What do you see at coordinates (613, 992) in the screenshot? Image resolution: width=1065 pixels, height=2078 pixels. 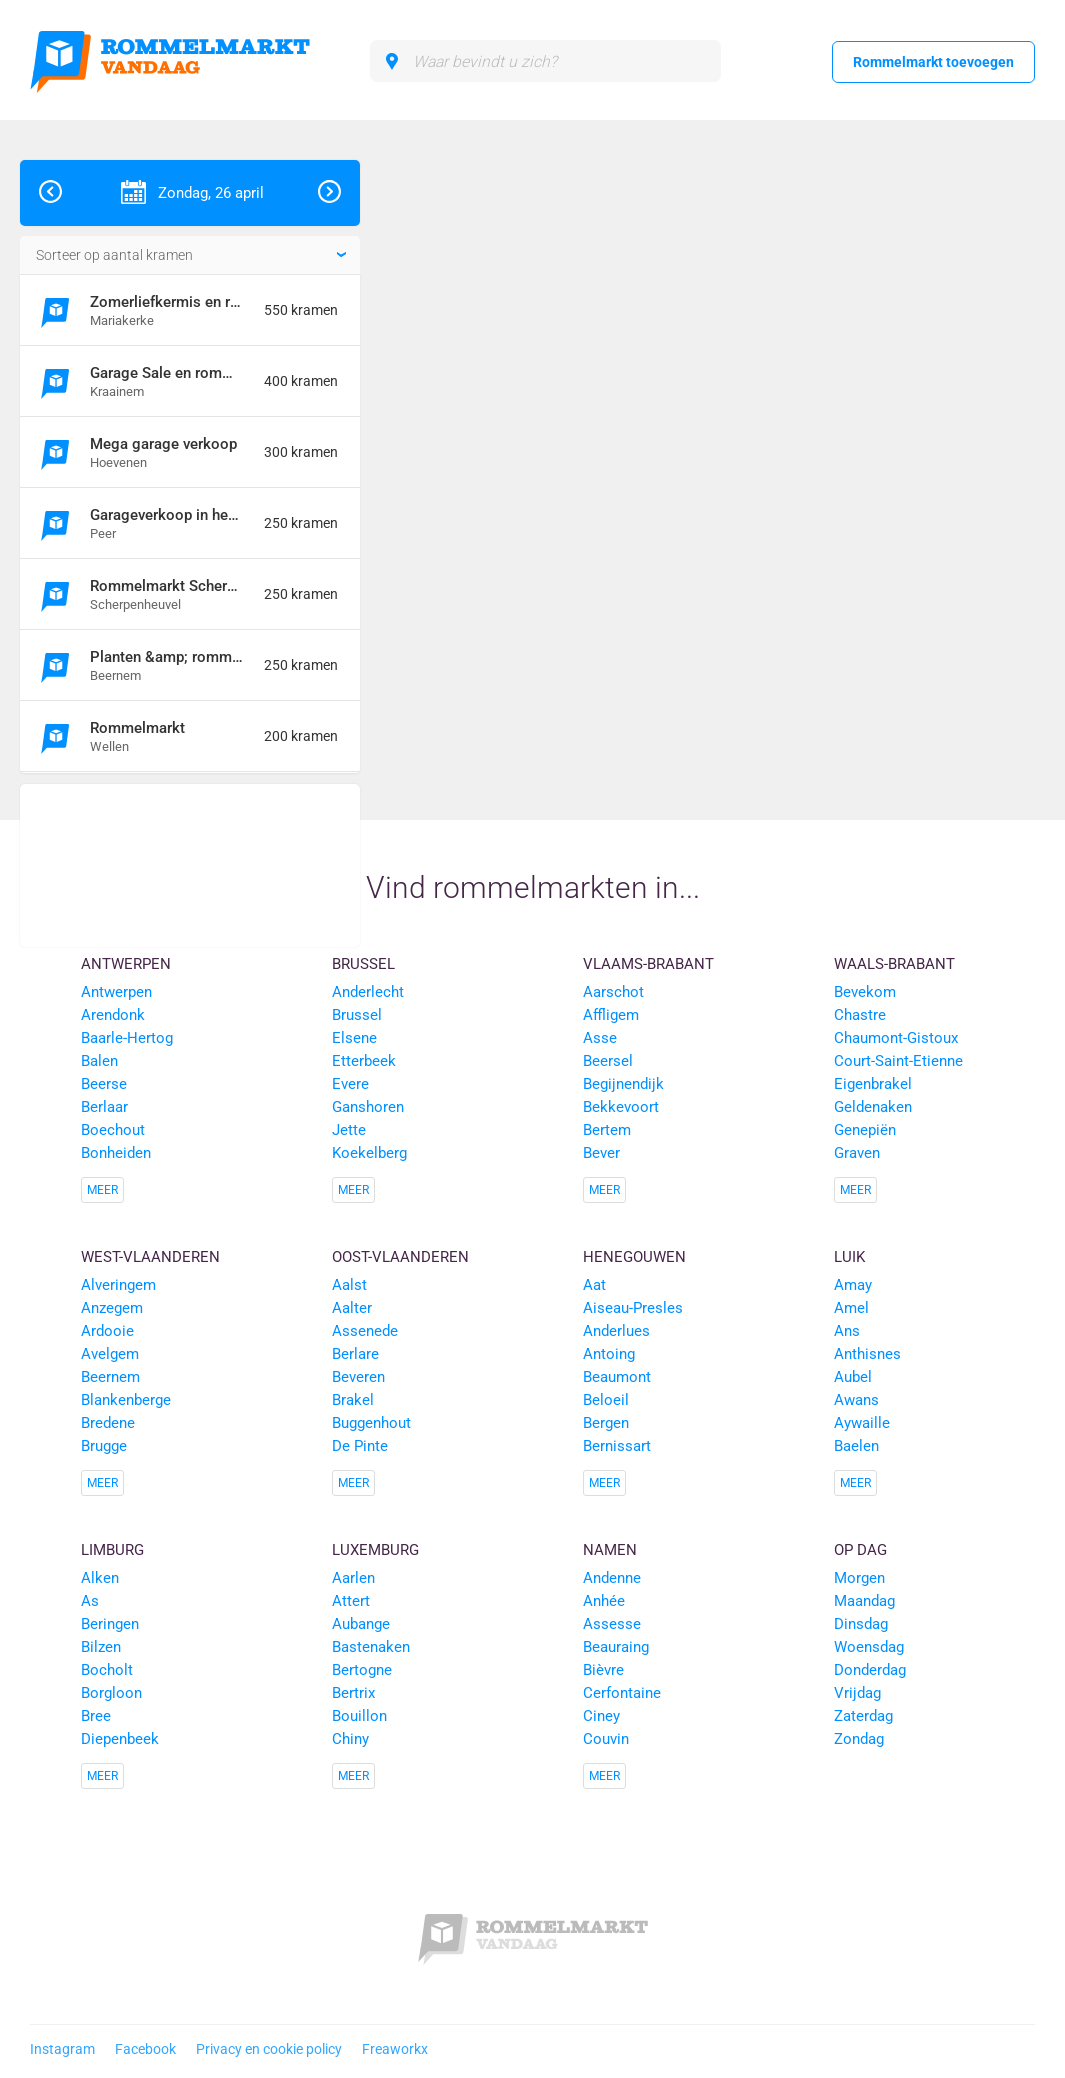 I see `Aarschot` at bounding box center [613, 992].